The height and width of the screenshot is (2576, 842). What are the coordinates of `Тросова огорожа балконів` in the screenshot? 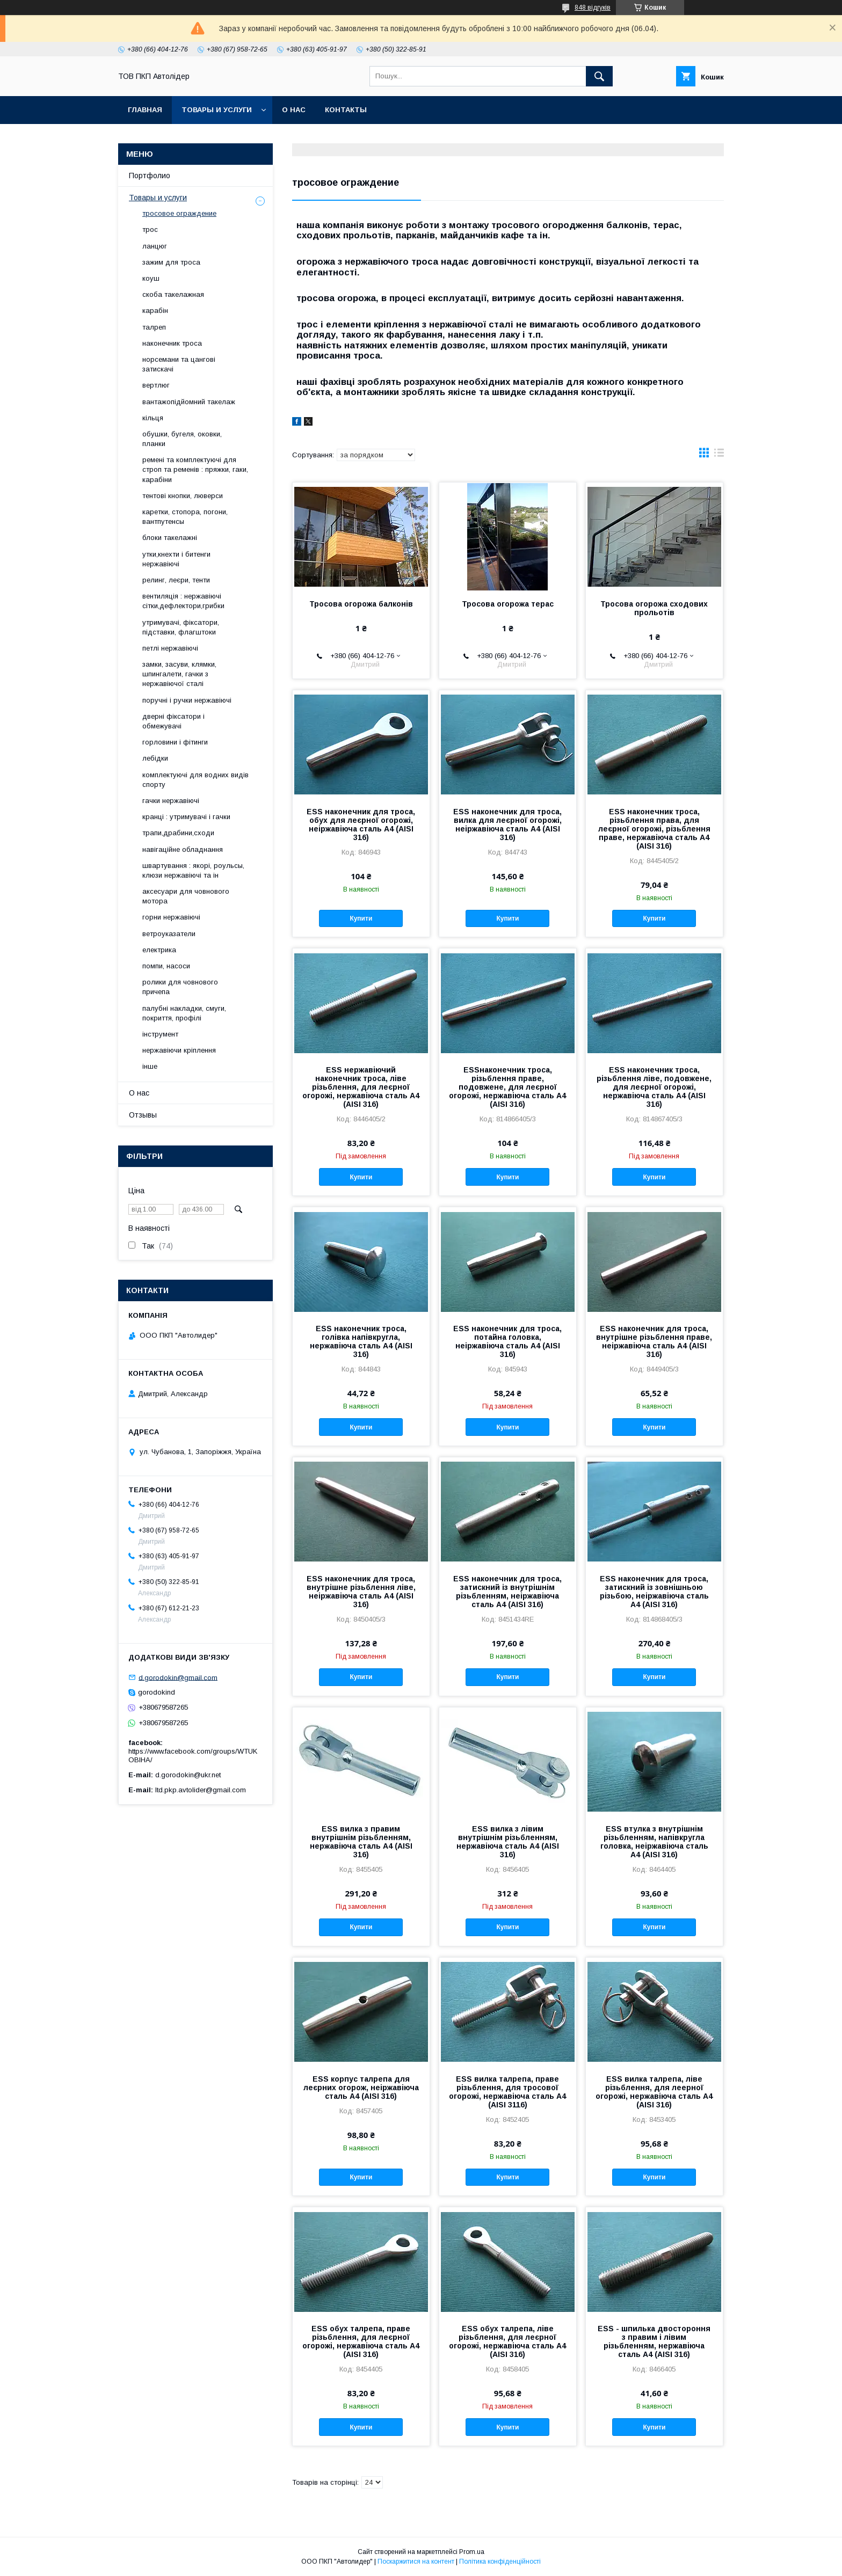 It's located at (361, 604).